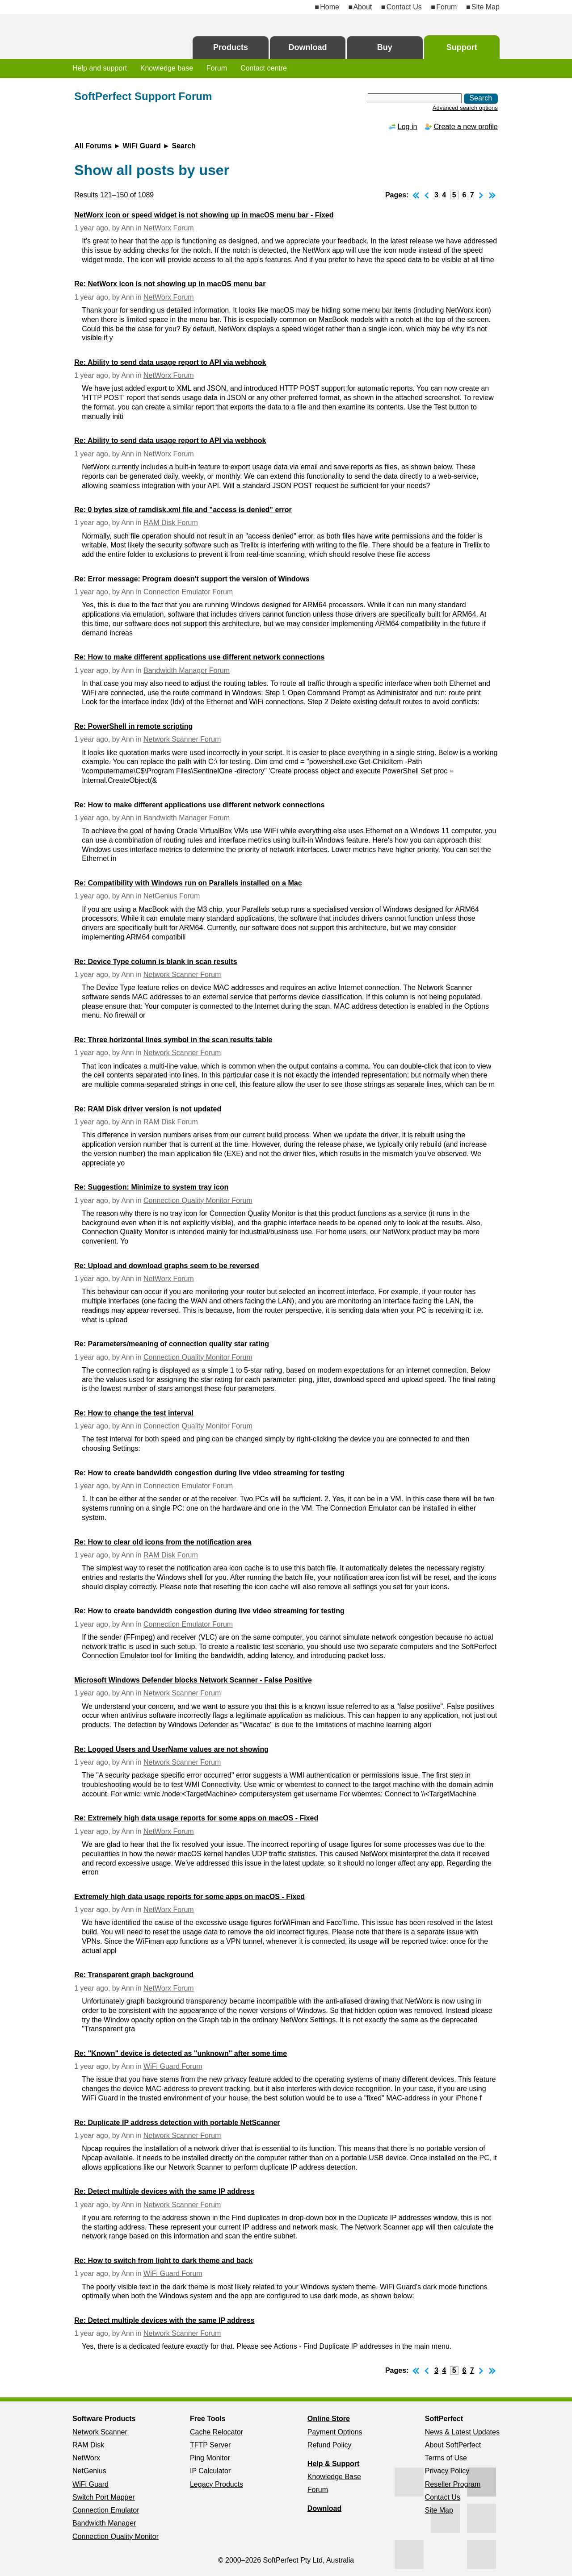 This screenshot has height=2576, width=572. What do you see at coordinates (189, 1896) in the screenshot?
I see `Extremely high data usage reports for some apps on macOS - Fixed` at bounding box center [189, 1896].